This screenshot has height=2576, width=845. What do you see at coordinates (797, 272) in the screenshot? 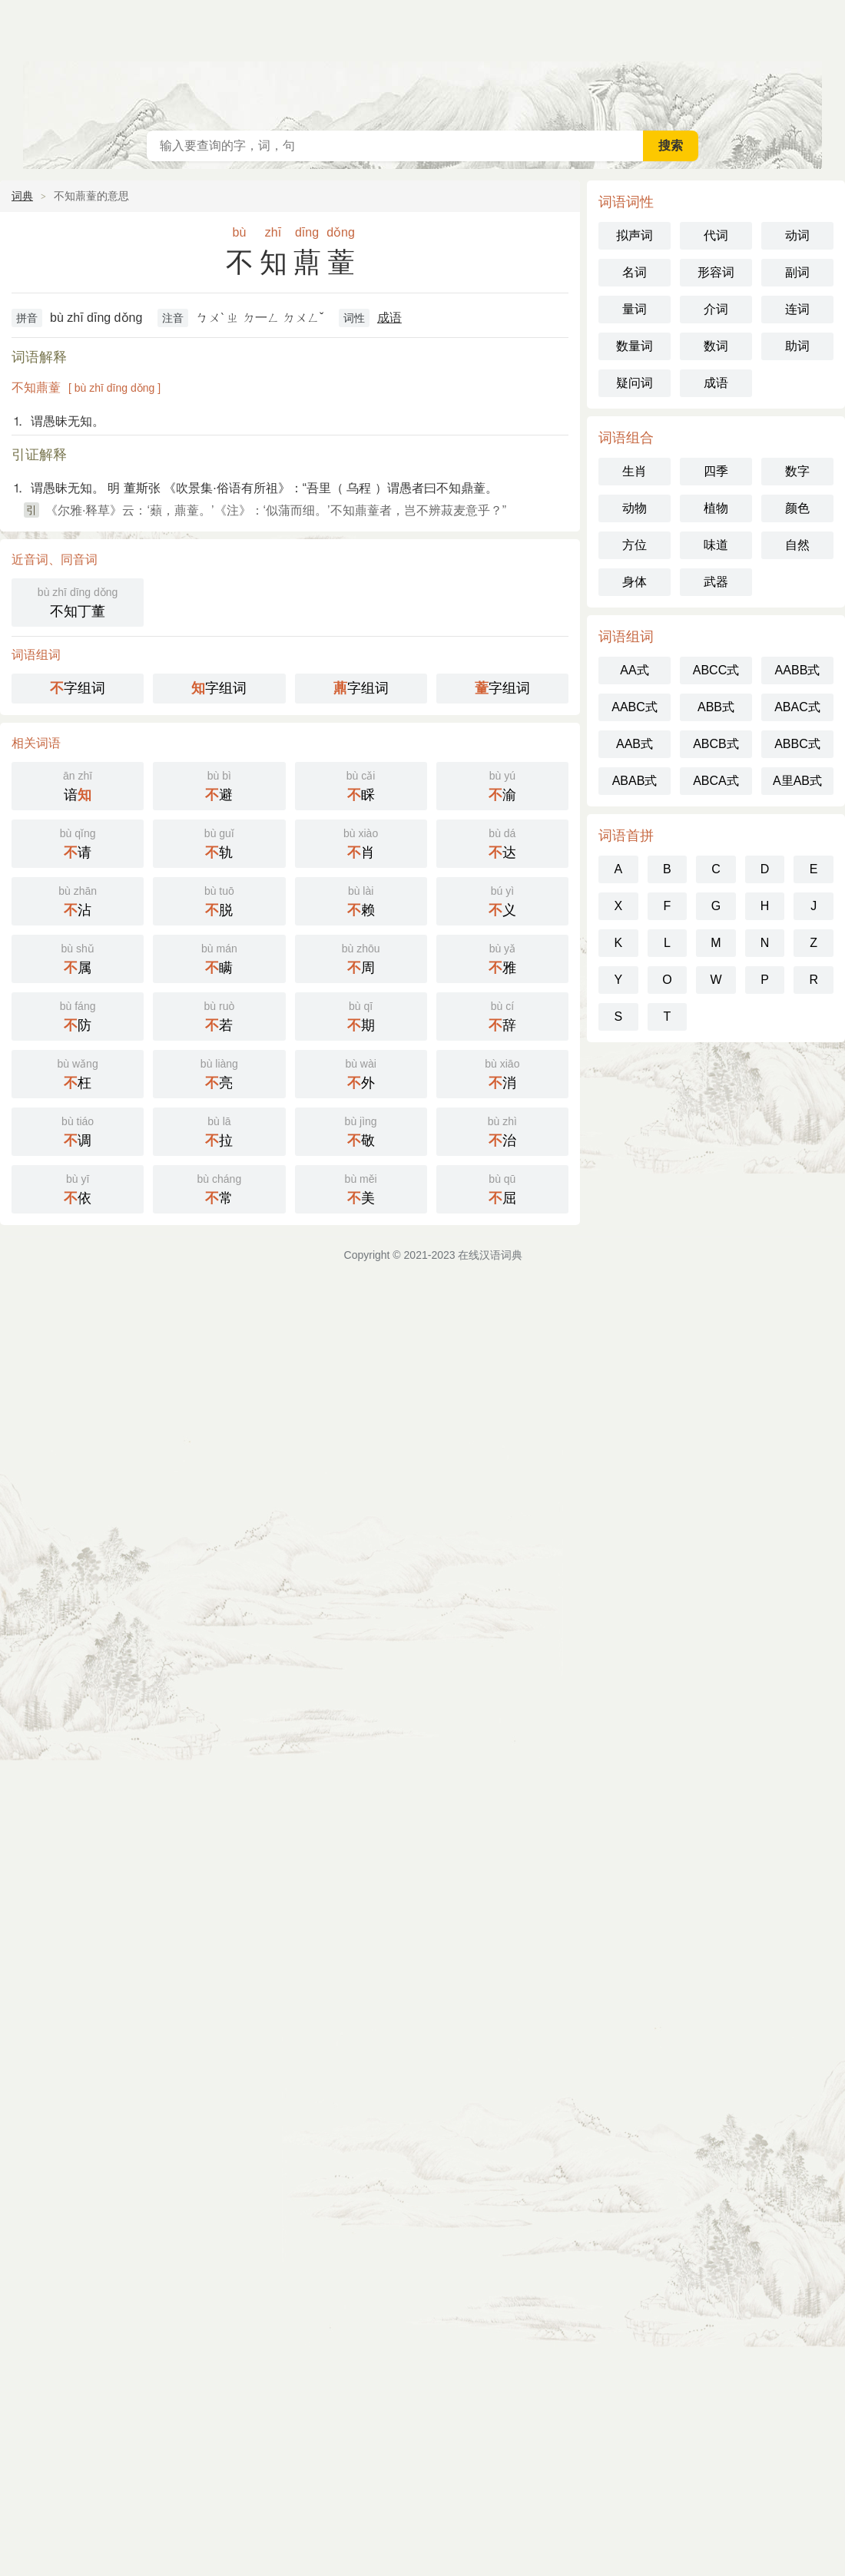
I see `副词` at bounding box center [797, 272].